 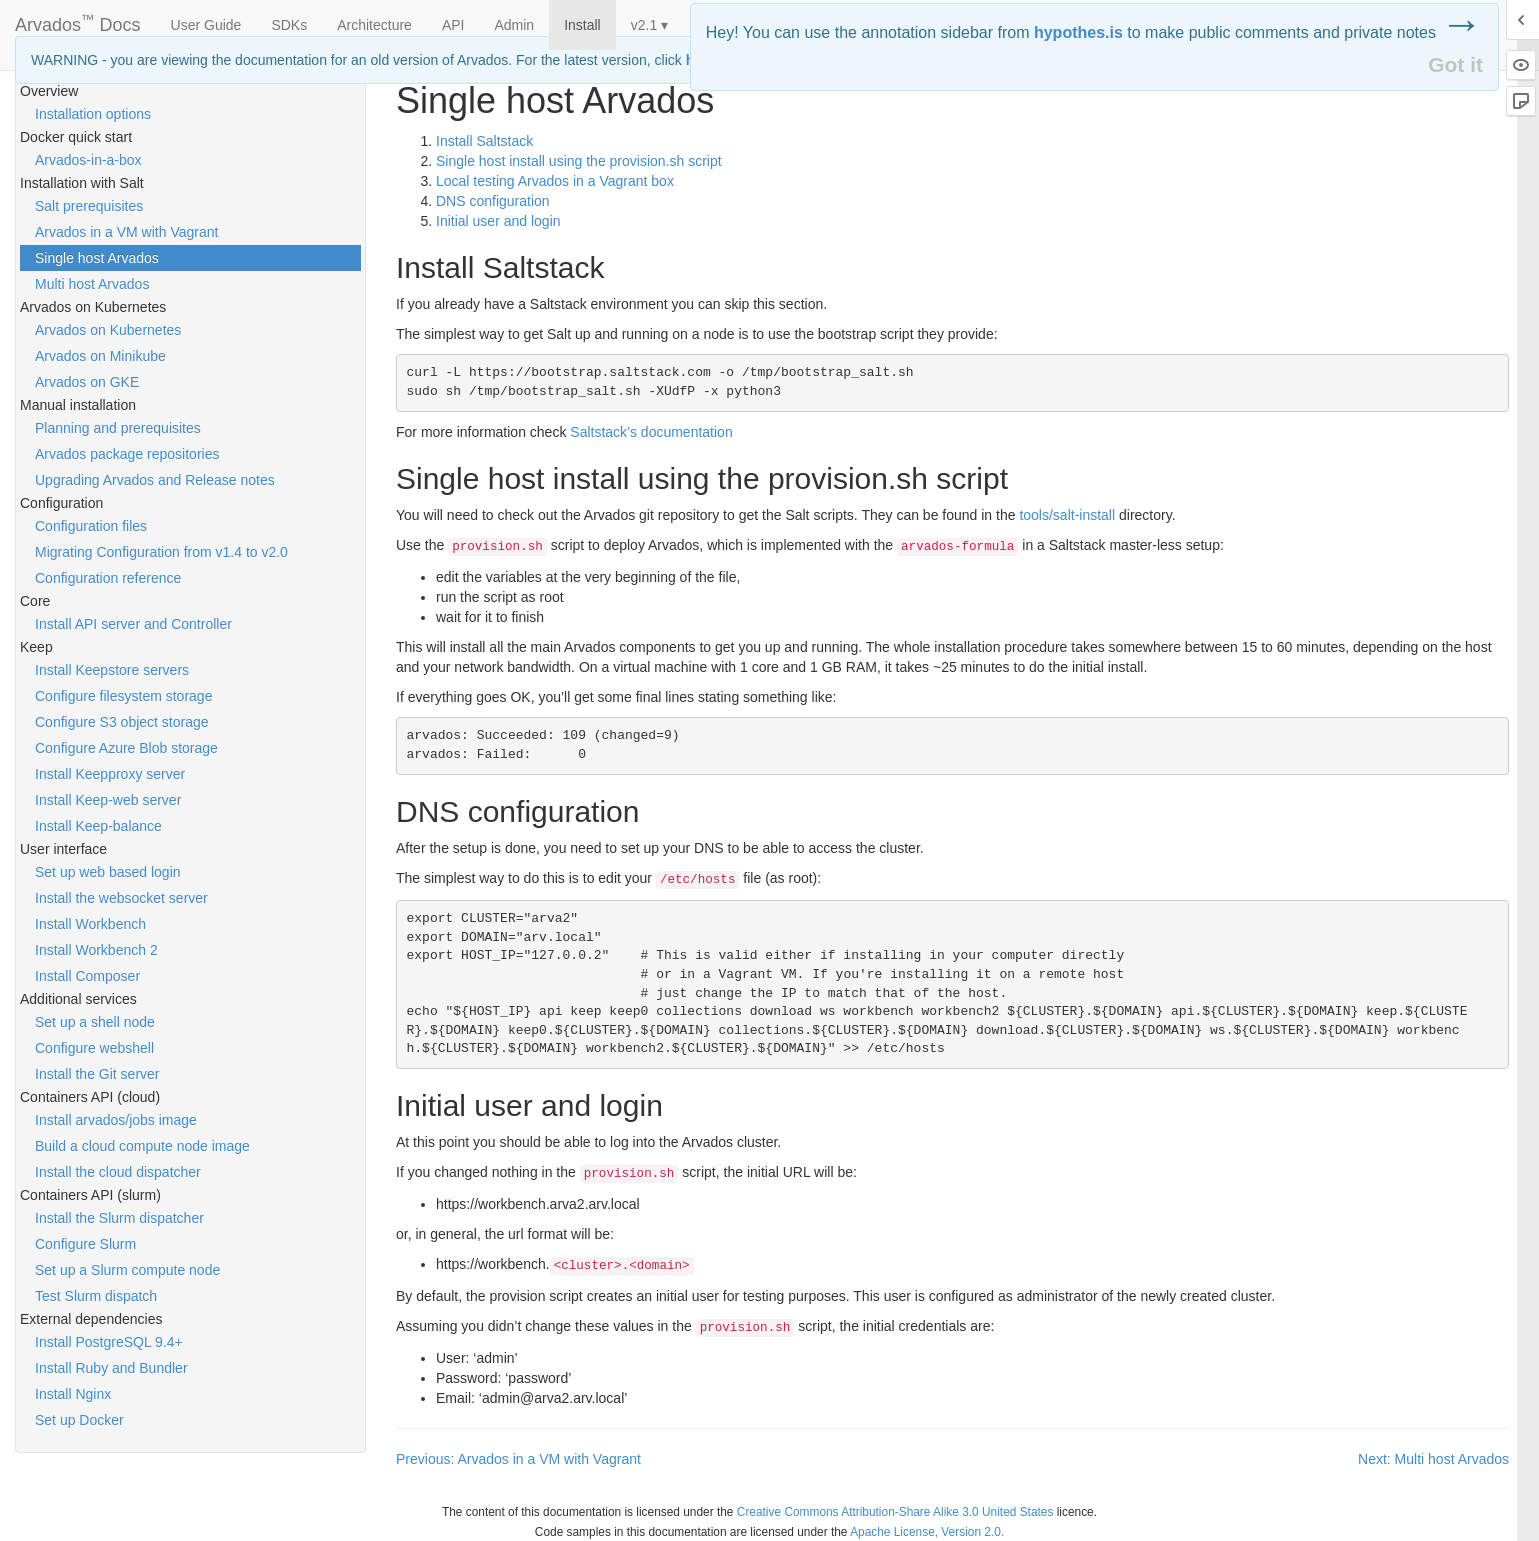 I want to click on Arvados on Kubernetes, so click(x=108, y=330).